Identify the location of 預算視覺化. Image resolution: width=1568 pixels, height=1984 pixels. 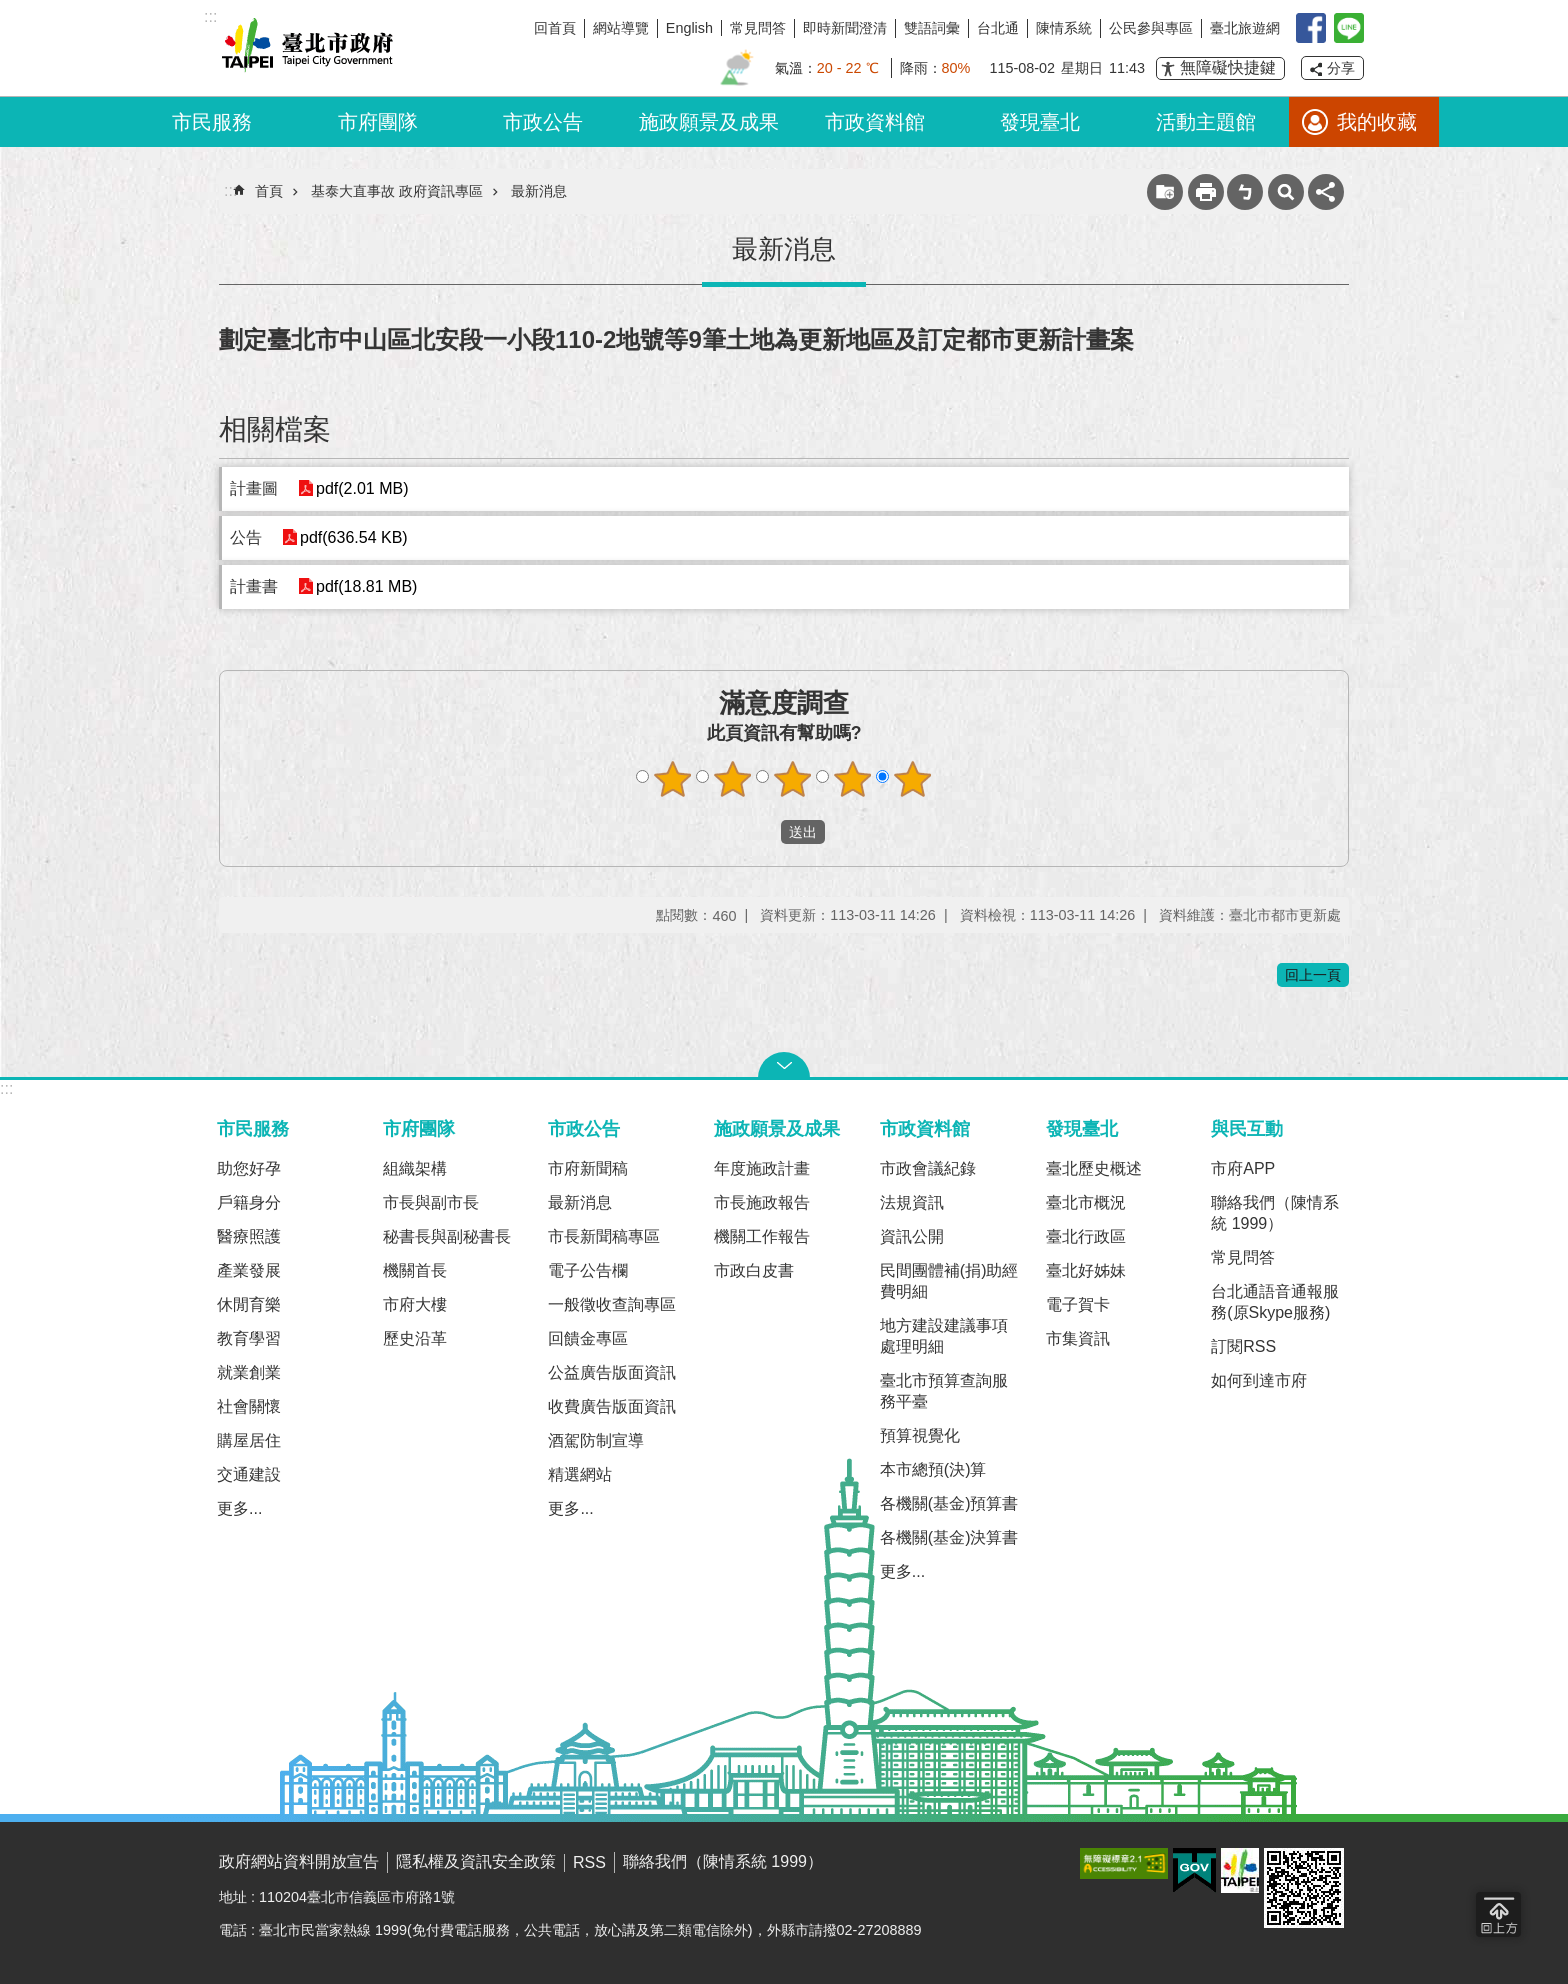
(920, 1435).